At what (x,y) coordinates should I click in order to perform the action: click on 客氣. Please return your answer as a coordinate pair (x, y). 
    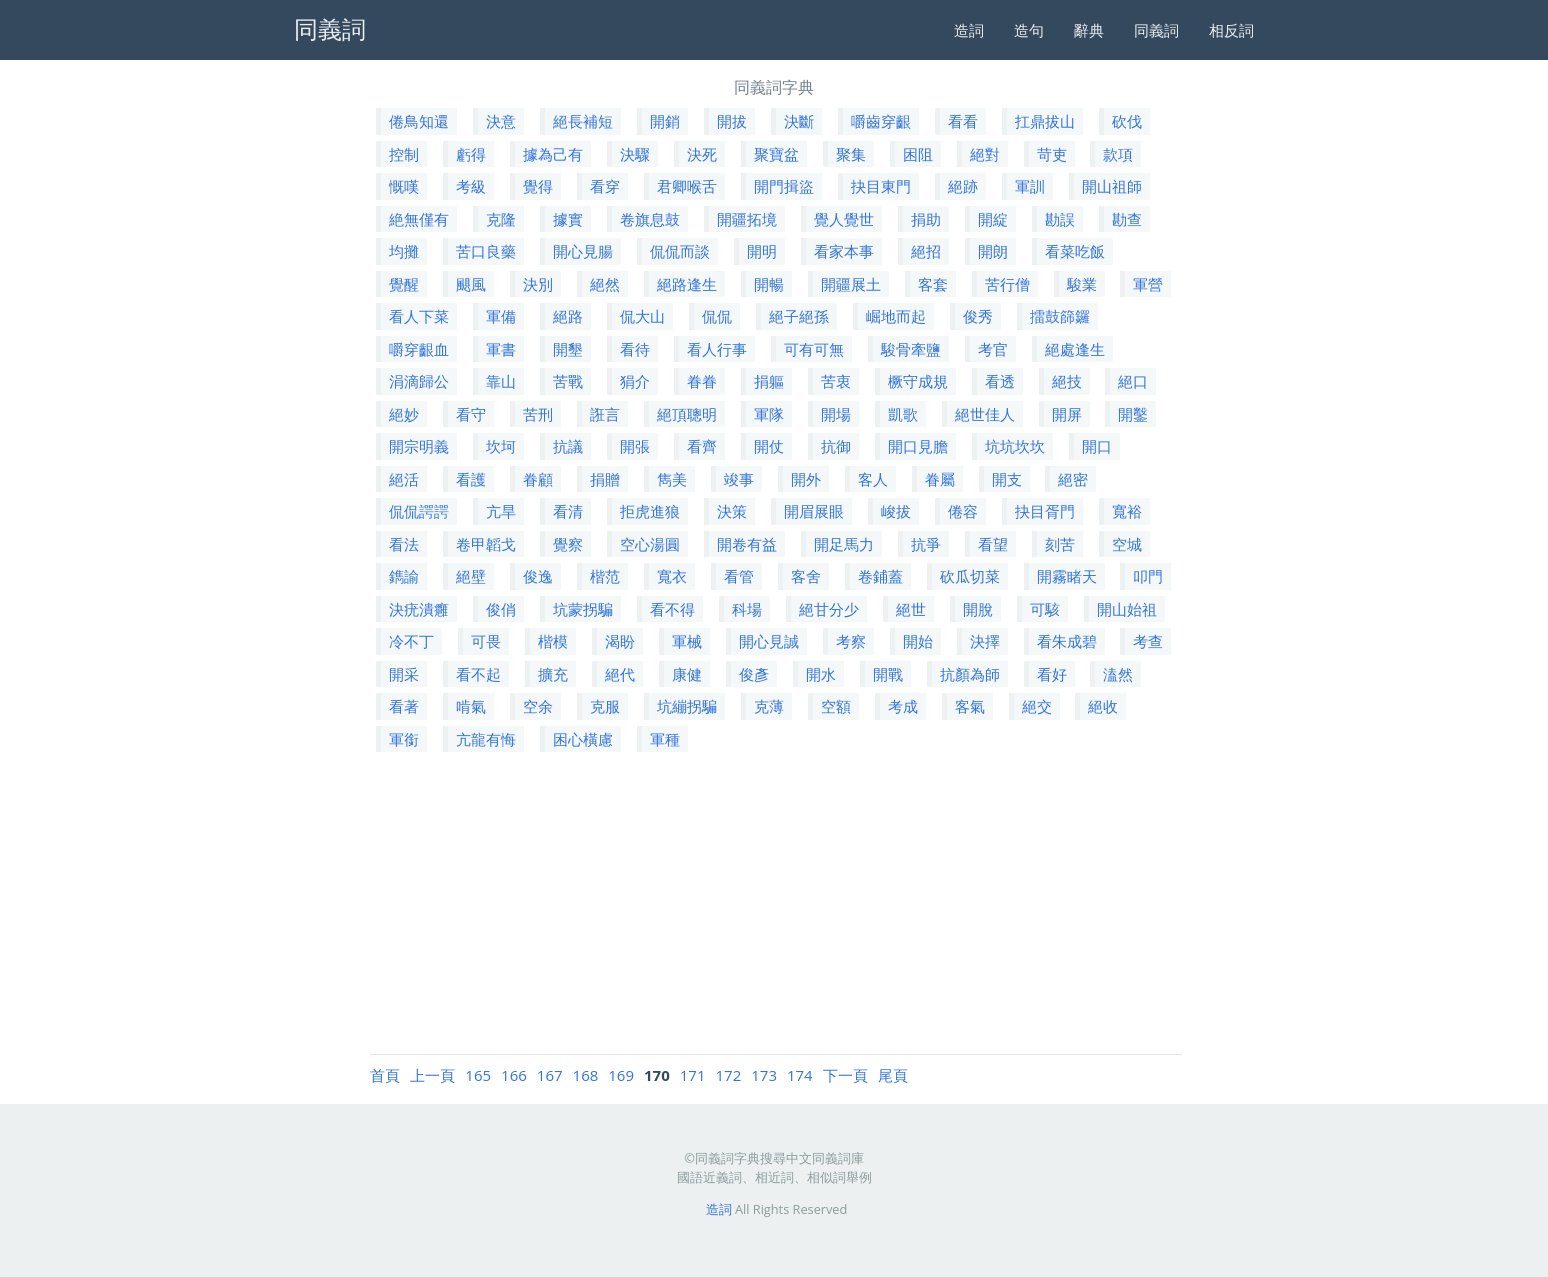
    Looking at the image, I should click on (970, 706).